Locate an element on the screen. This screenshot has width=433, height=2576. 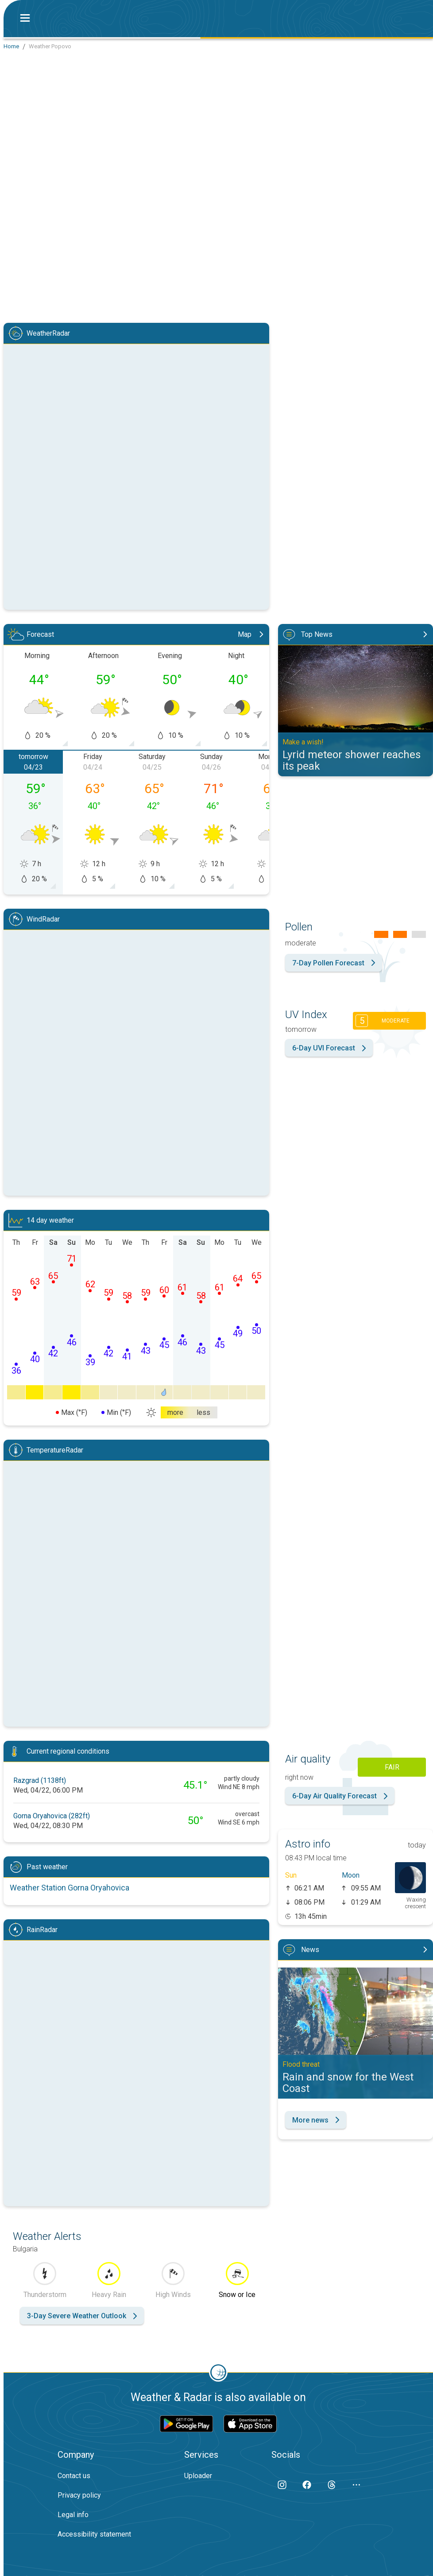
Privacy policy is located at coordinates (79, 2495).